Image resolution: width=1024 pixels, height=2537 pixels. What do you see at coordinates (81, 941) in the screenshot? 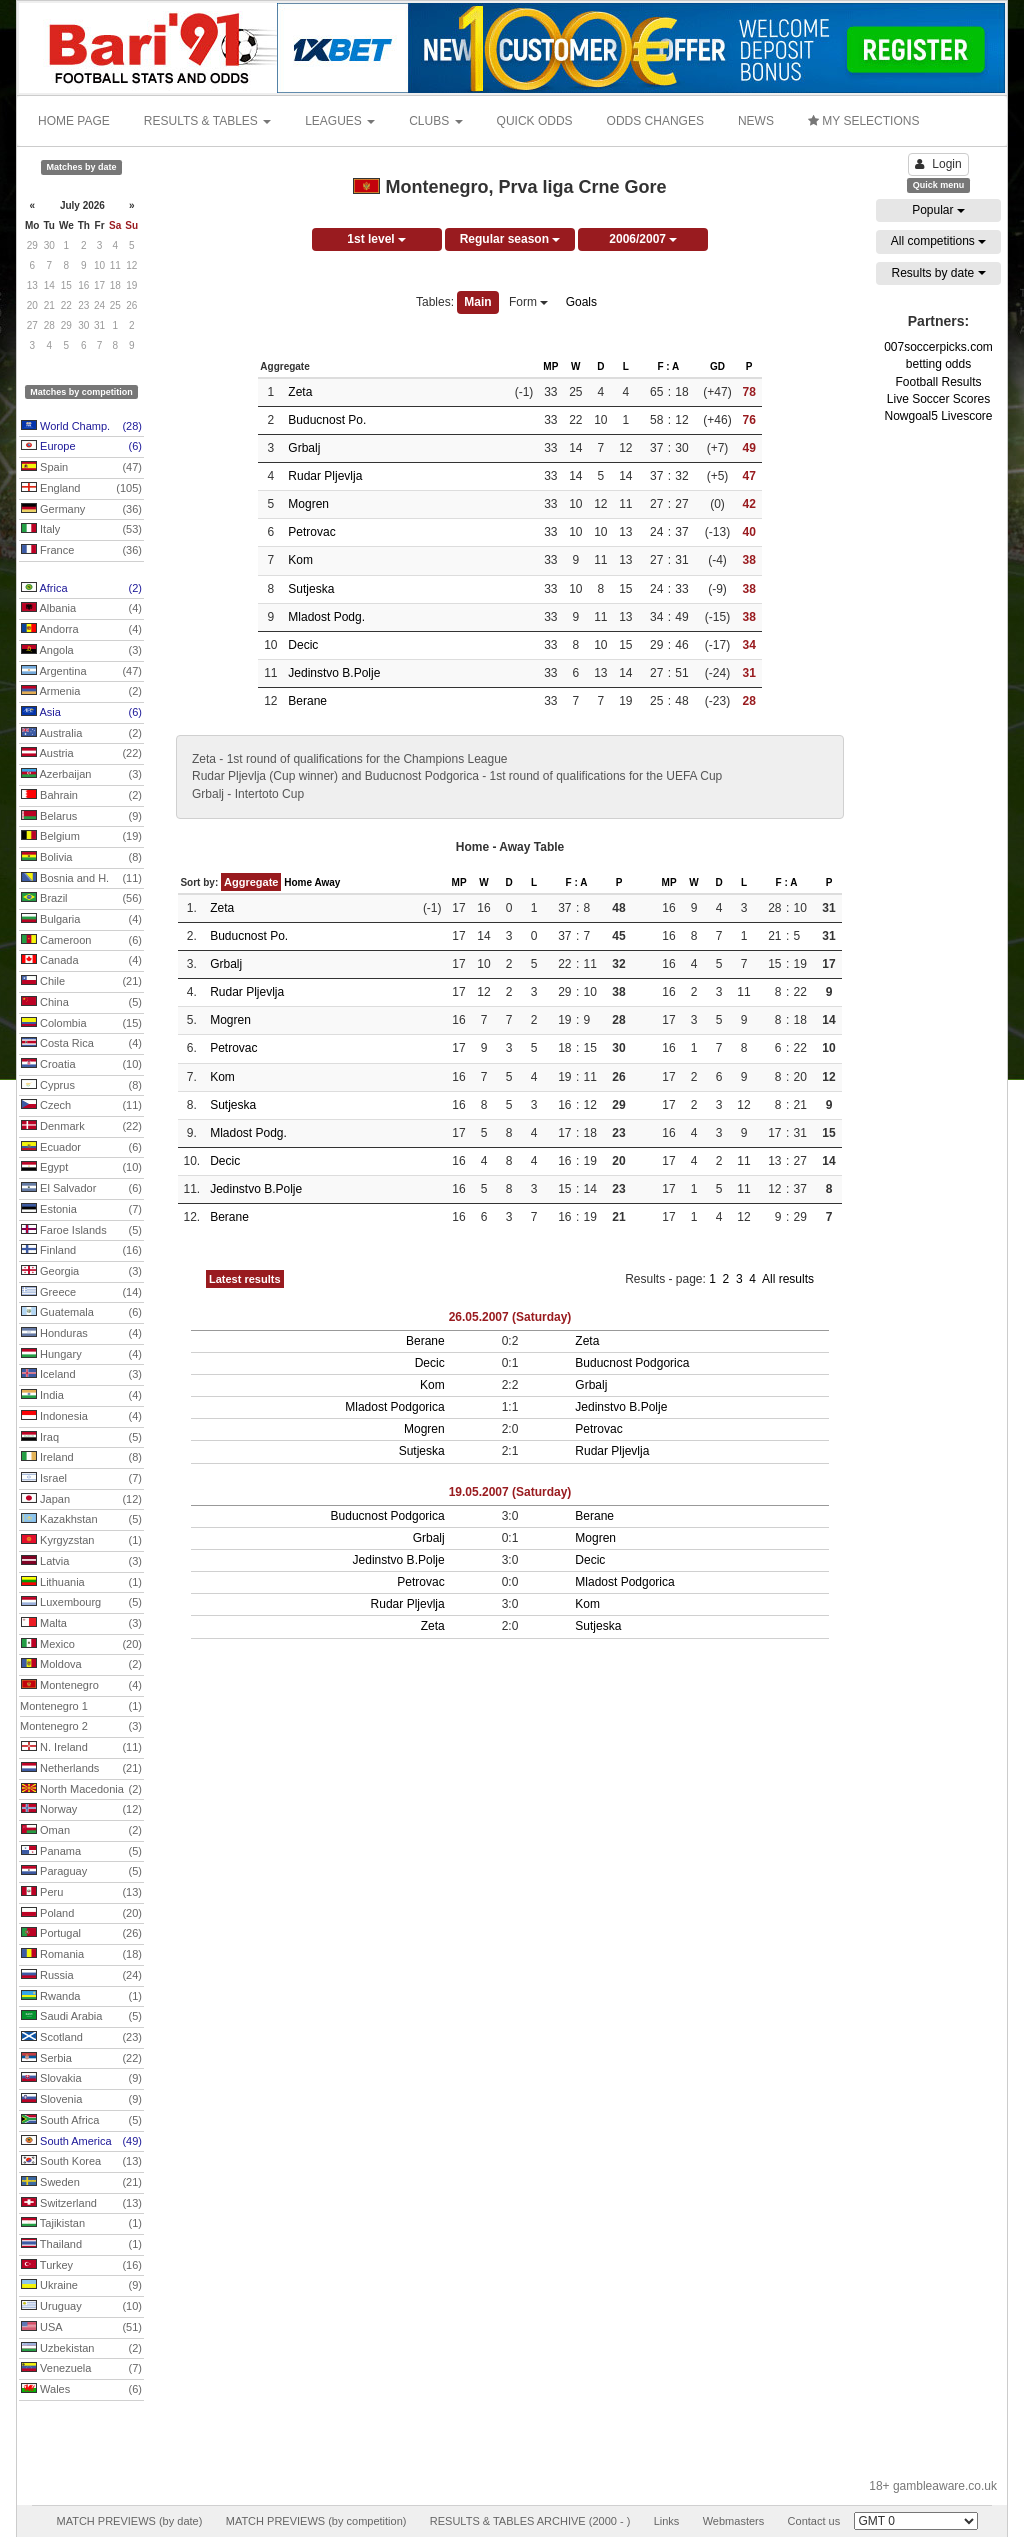
I see `Cameroon` at bounding box center [81, 941].